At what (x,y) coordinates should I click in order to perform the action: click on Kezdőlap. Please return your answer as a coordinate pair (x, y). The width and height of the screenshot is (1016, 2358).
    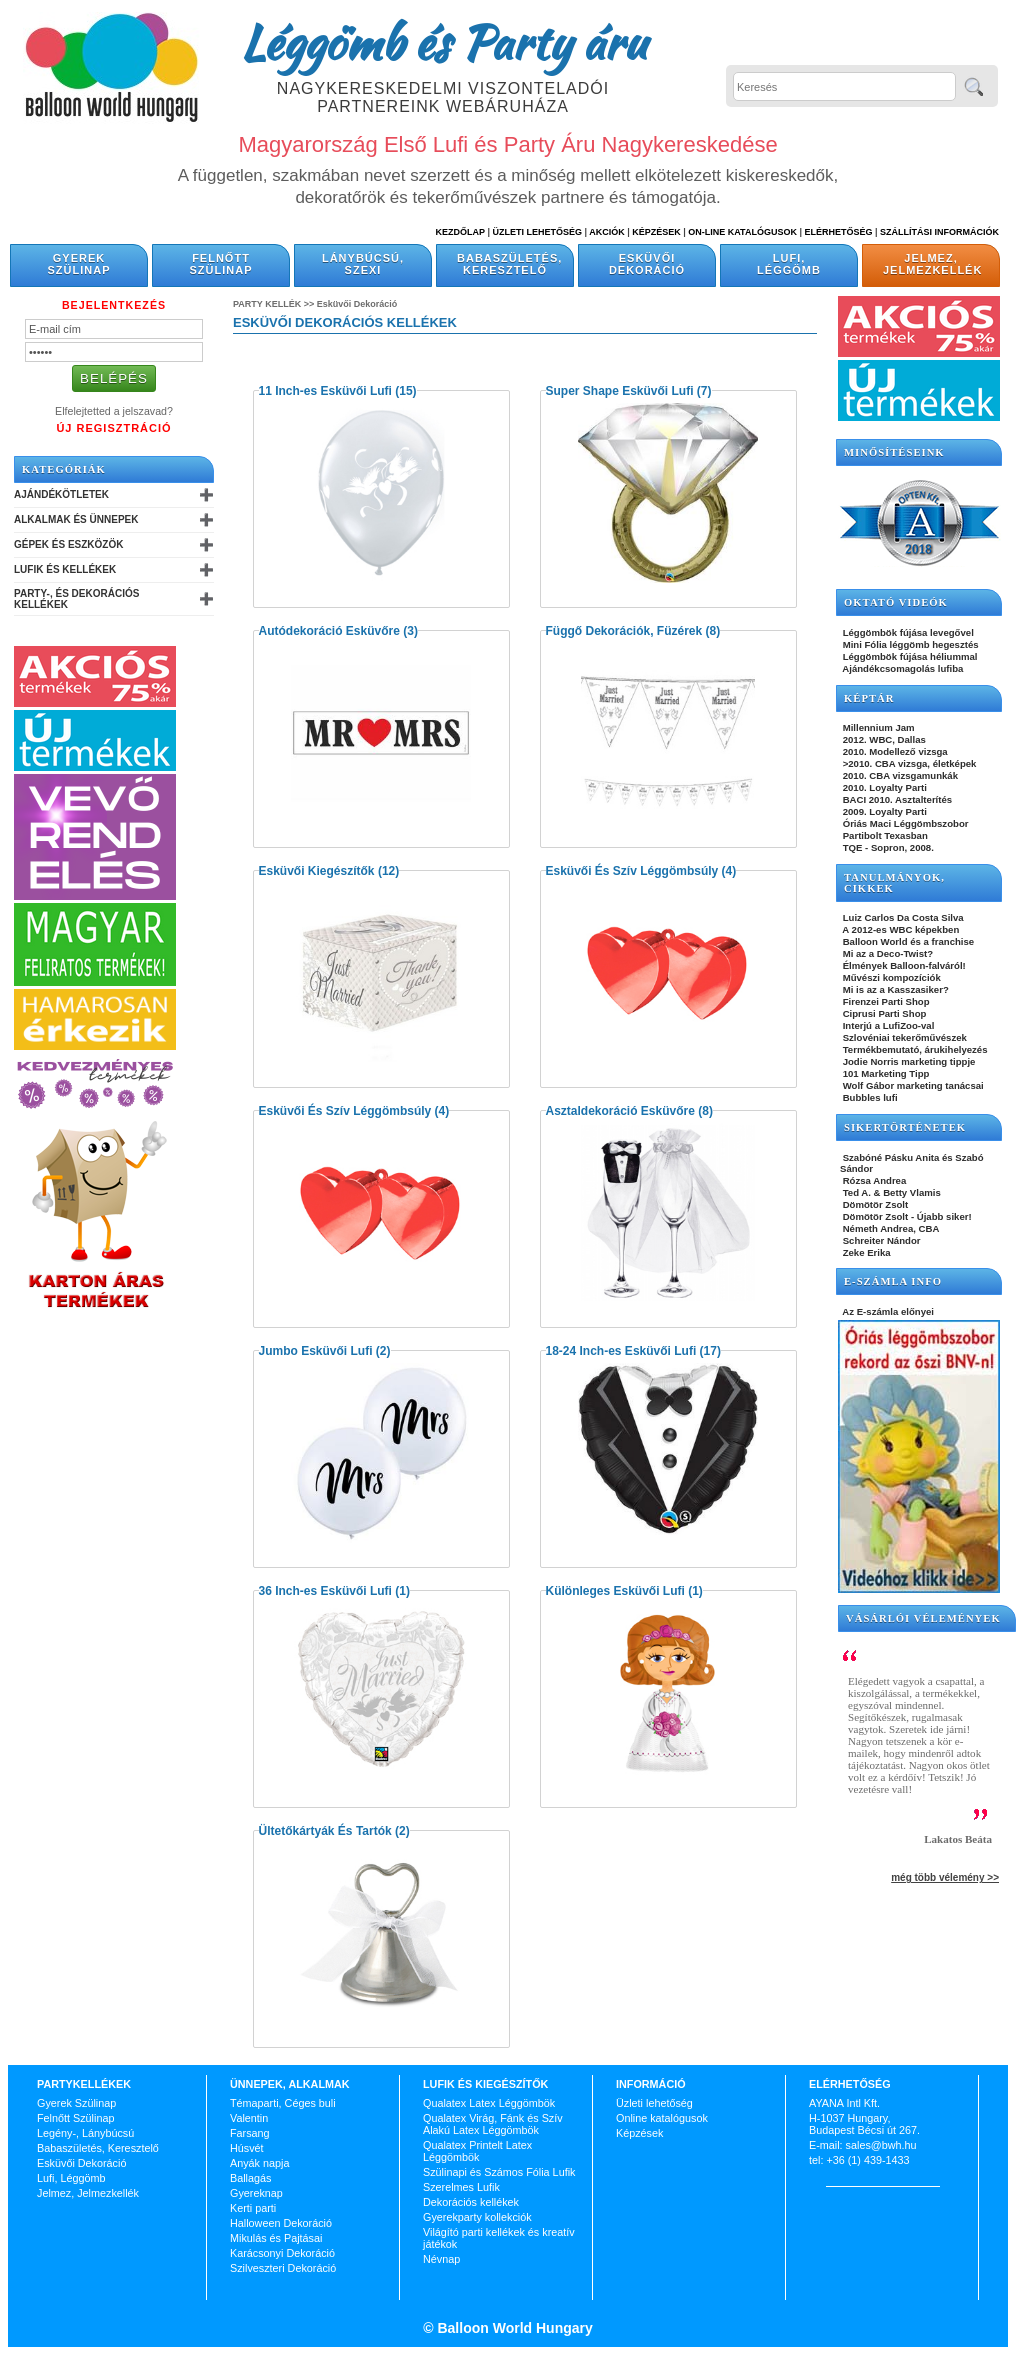
    Looking at the image, I should click on (460, 232).